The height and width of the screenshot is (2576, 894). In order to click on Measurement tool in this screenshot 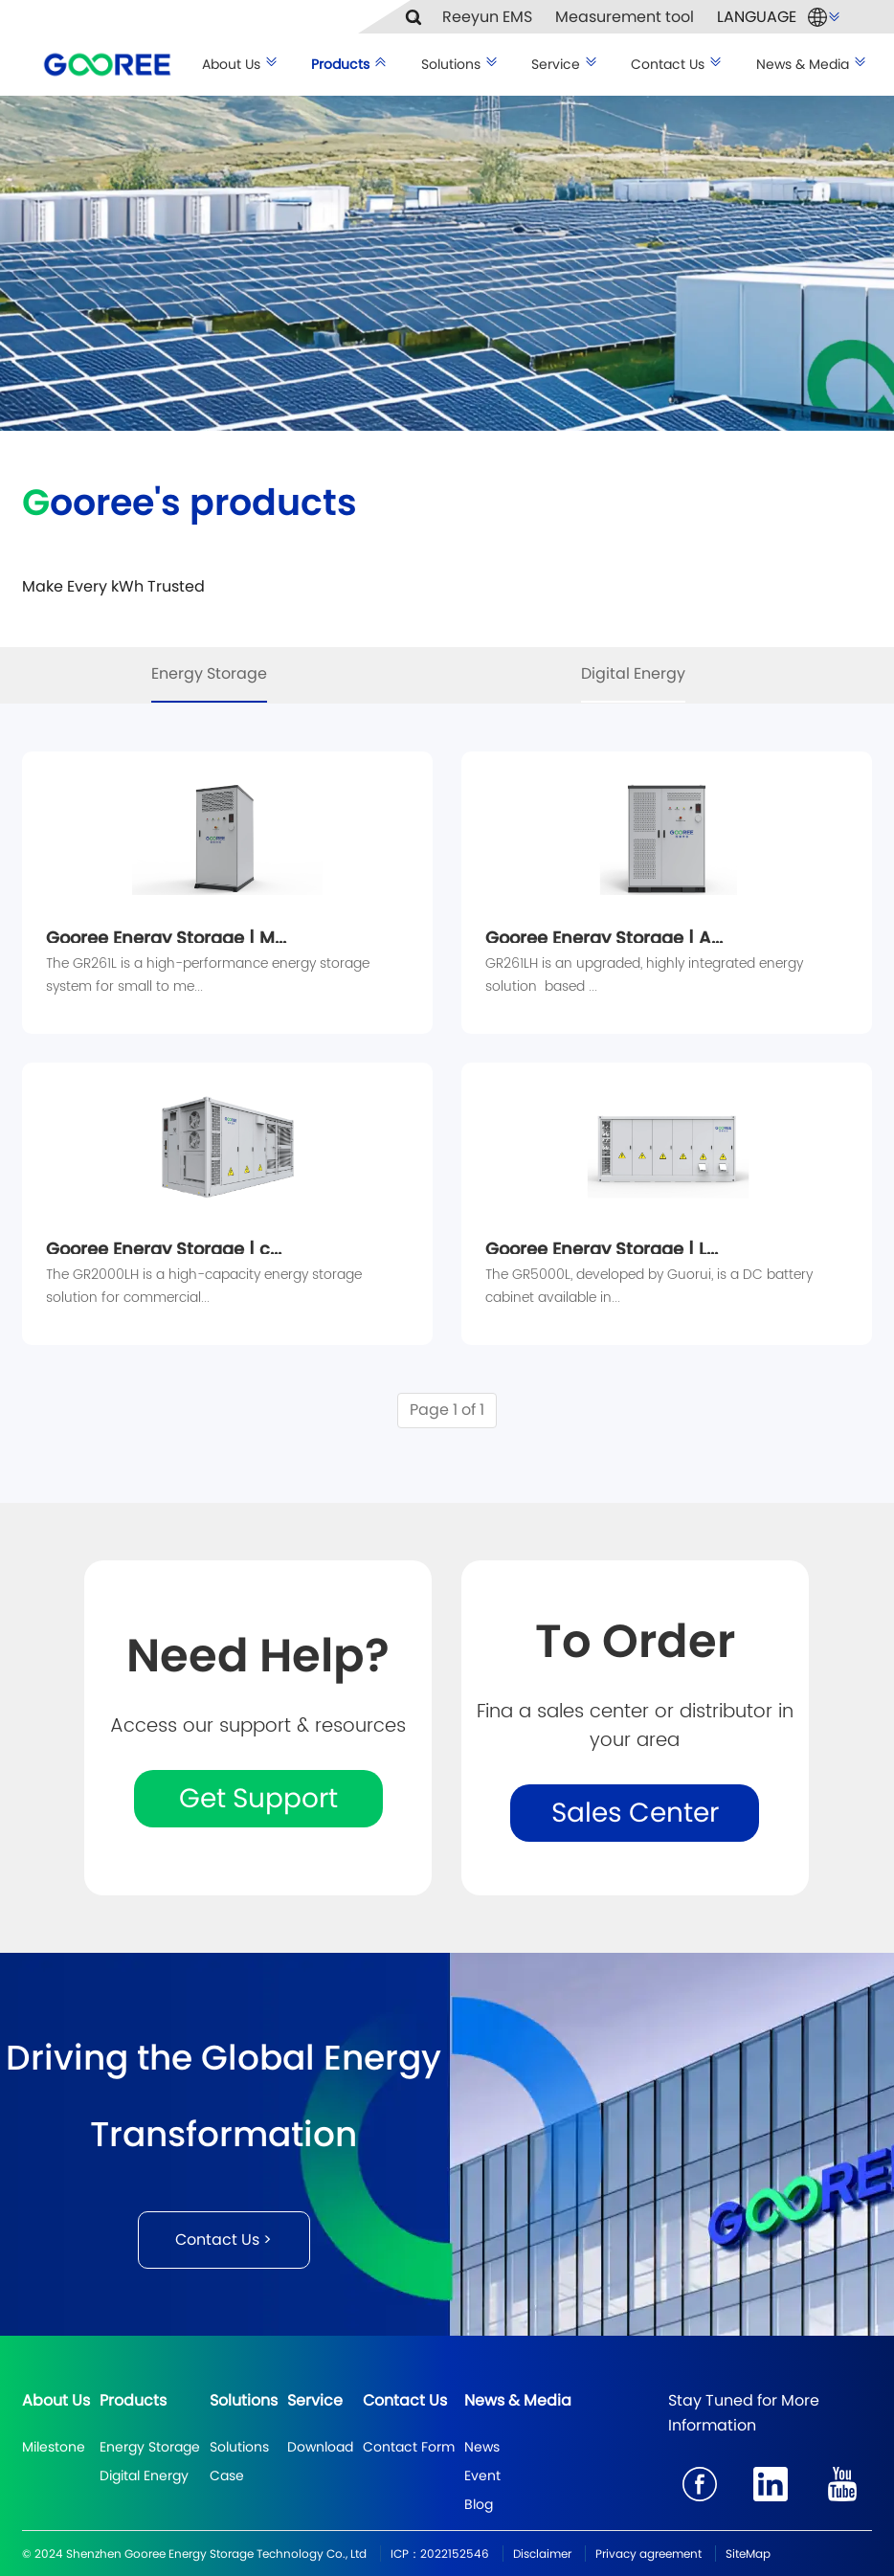, I will do `click(624, 17)`.